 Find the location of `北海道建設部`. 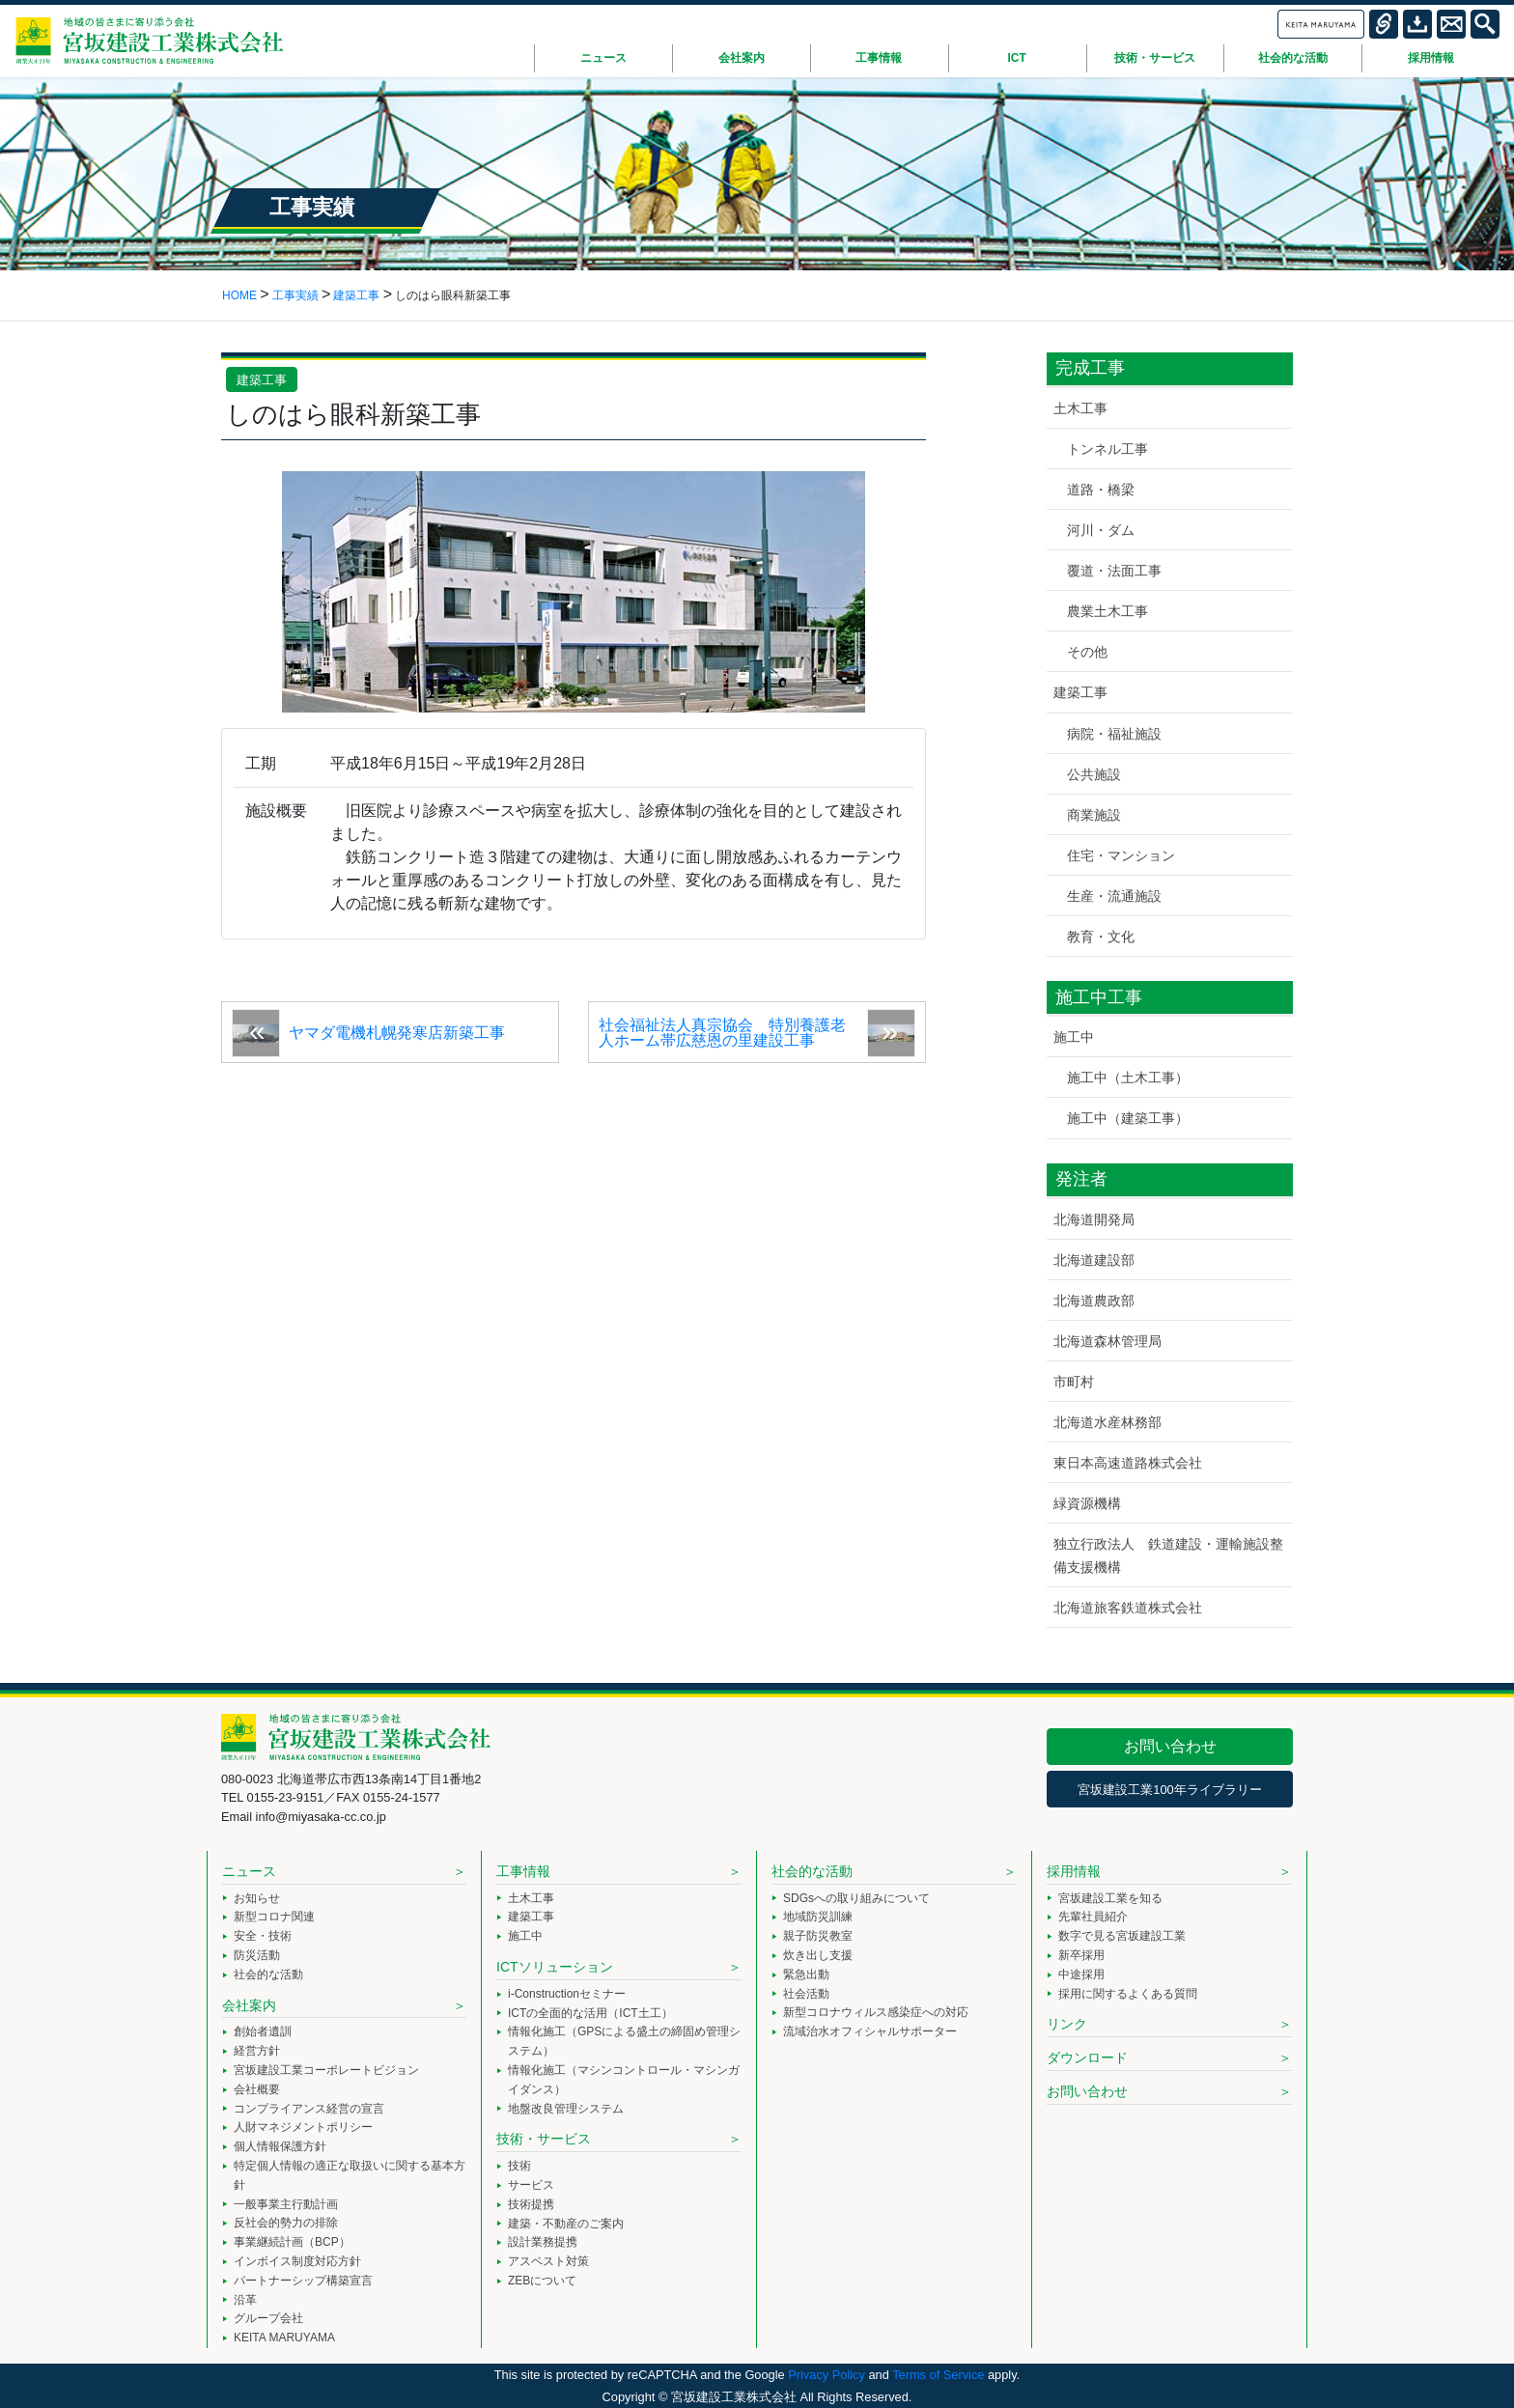

北海道建設部 is located at coordinates (1094, 1260).